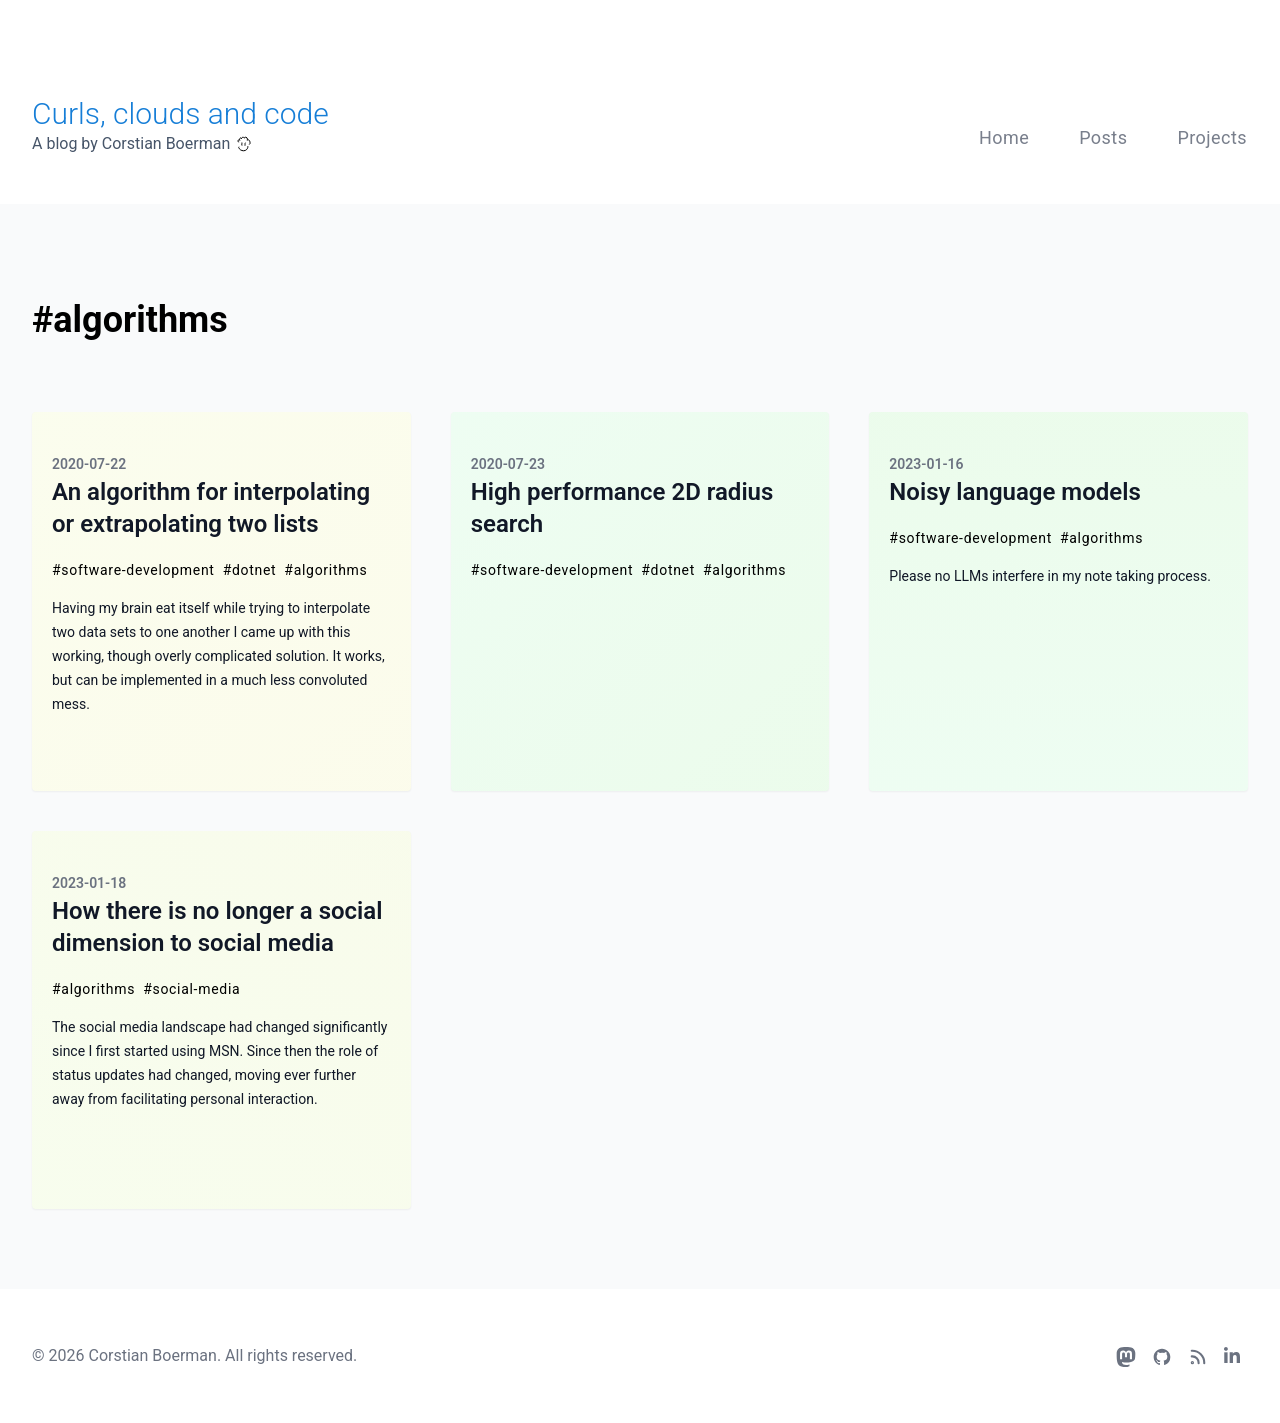  Describe the element at coordinates (1103, 137) in the screenshot. I see `Posts` at that location.